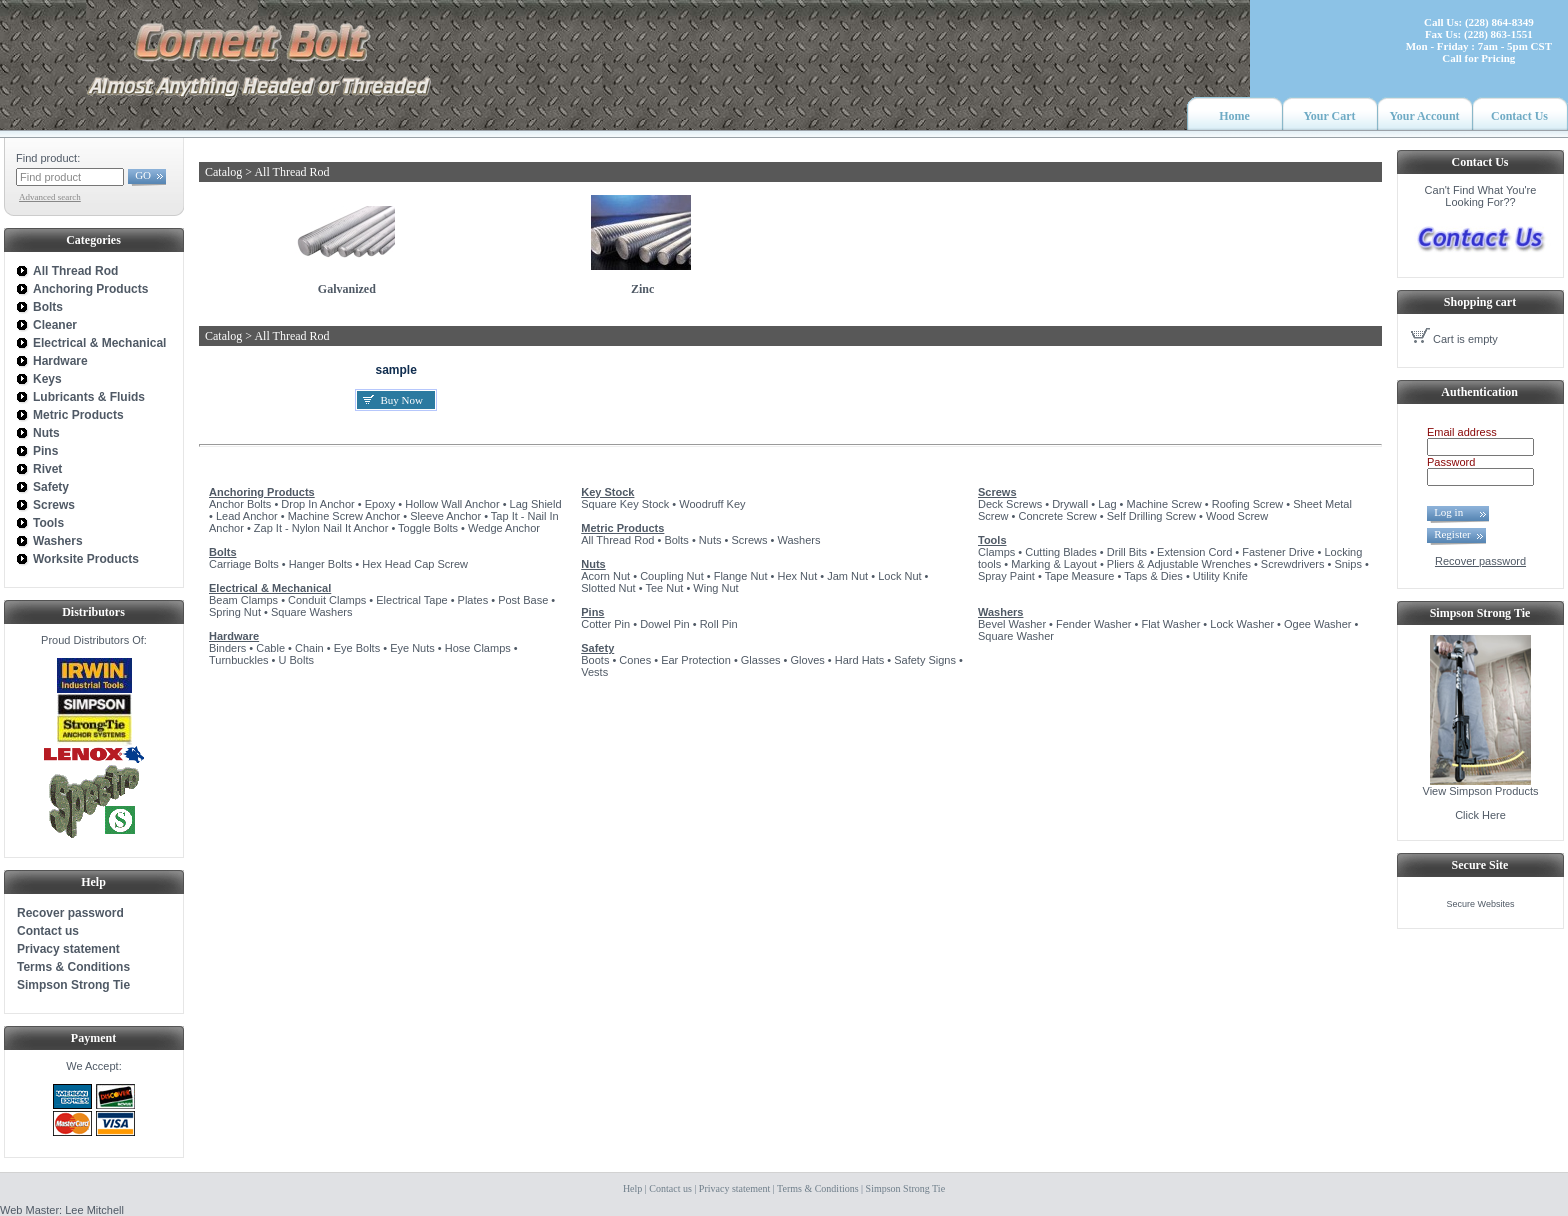 The image size is (1568, 1216). I want to click on Cotter Pin, so click(605, 624).